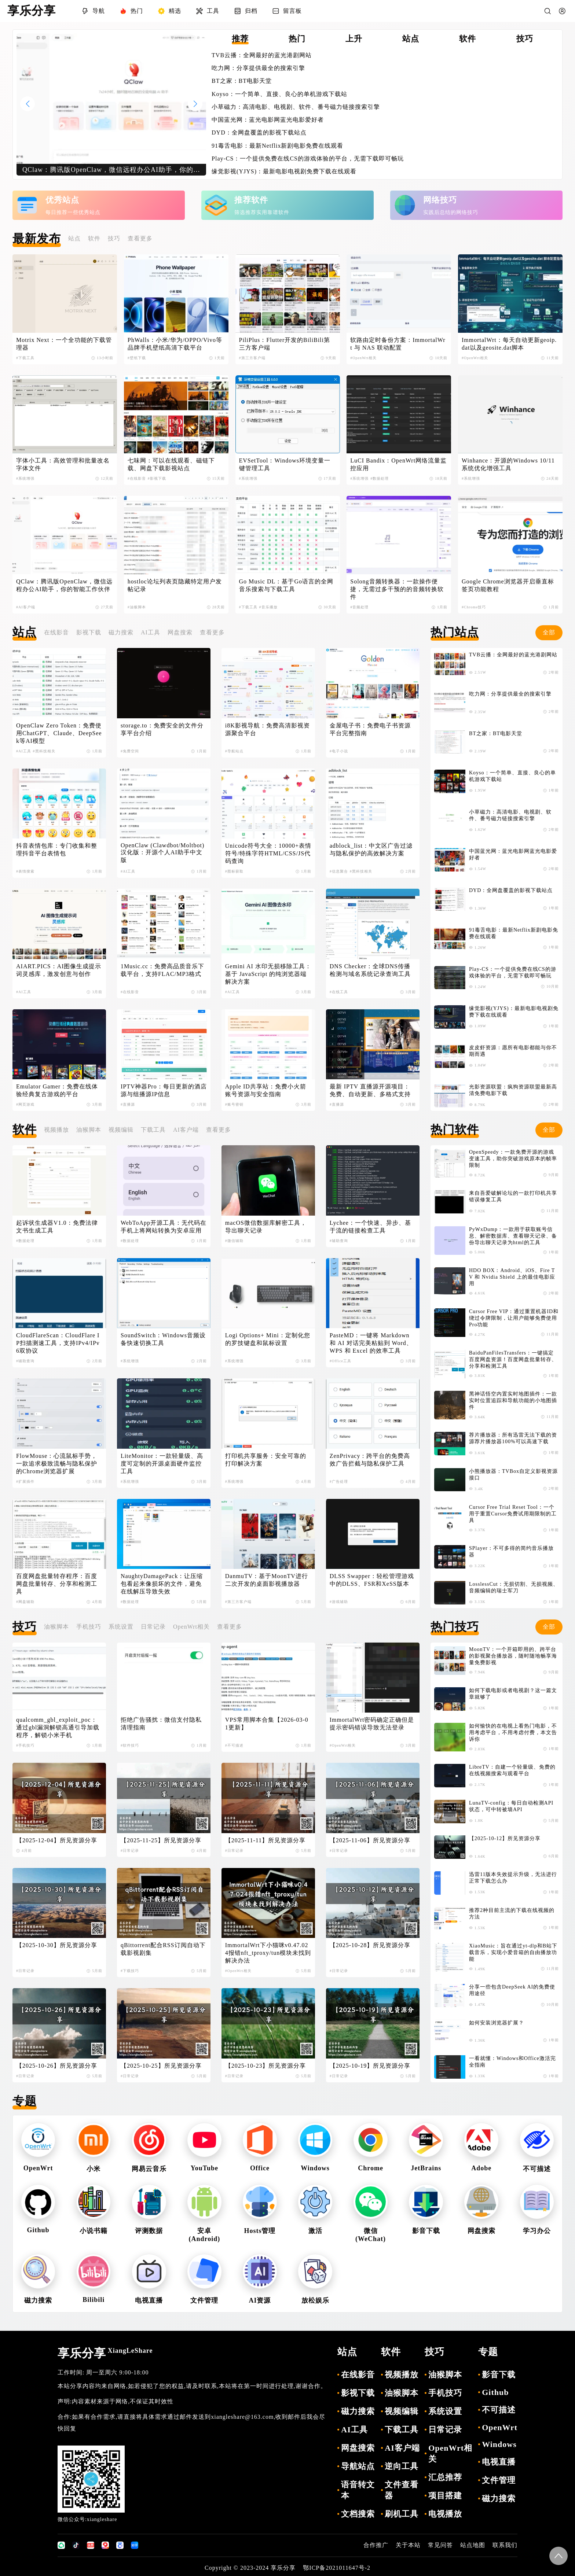 This screenshot has height=2576, width=575. Describe the element at coordinates (549, 632) in the screenshot. I see `全部` at that location.